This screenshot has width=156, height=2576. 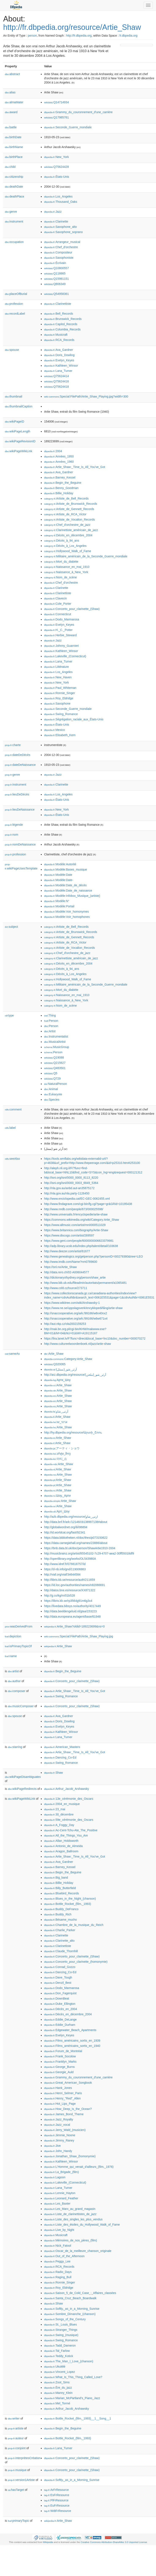 What do you see at coordinates (61, 2198) in the screenshot?
I see `:Leonard_Feather` at bounding box center [61, 2198].